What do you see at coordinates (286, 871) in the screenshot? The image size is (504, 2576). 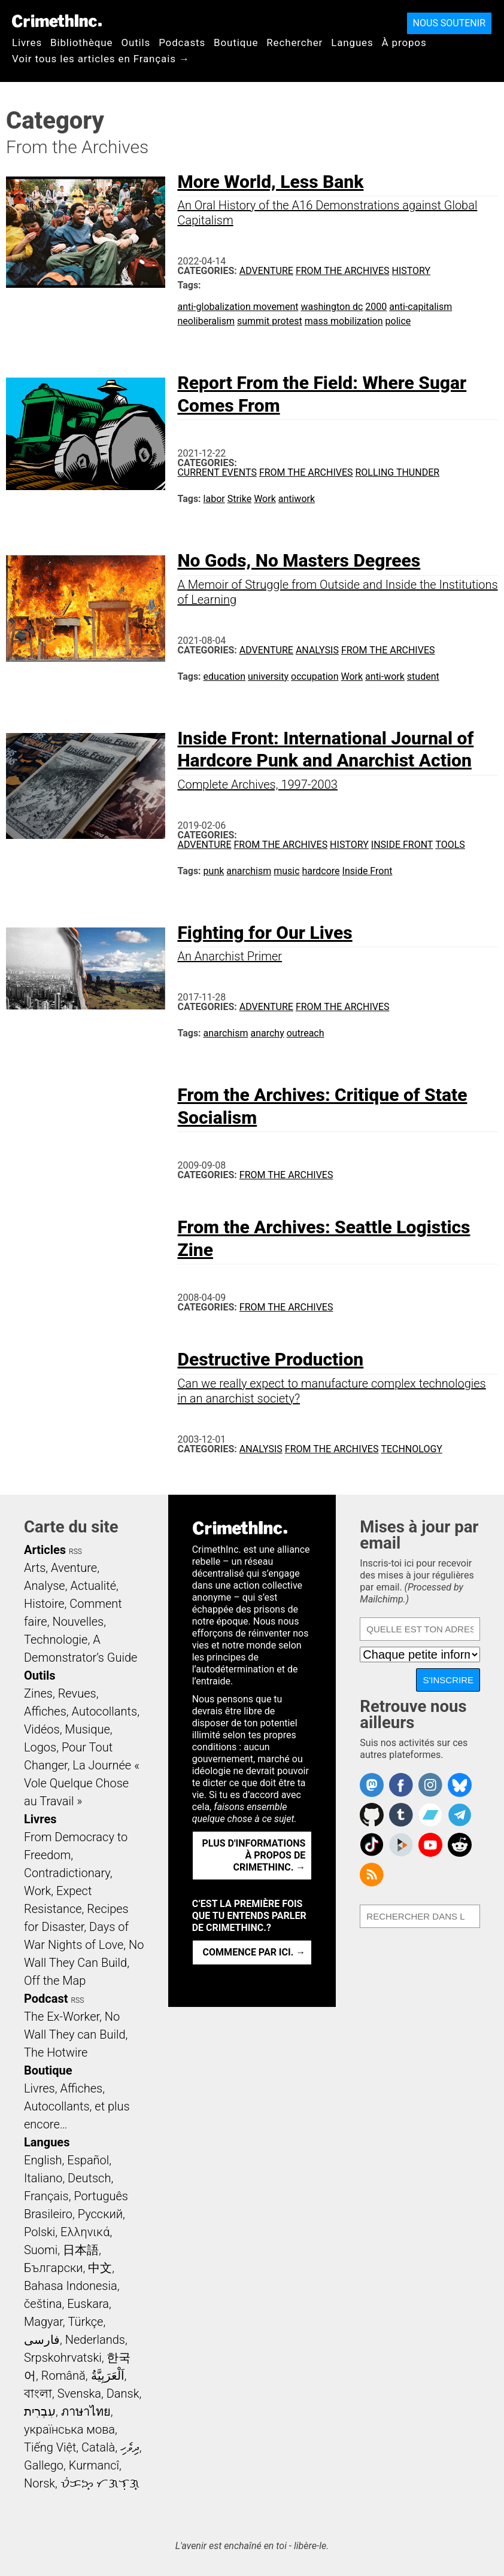 I see `music` at bounding box center [286, 871].